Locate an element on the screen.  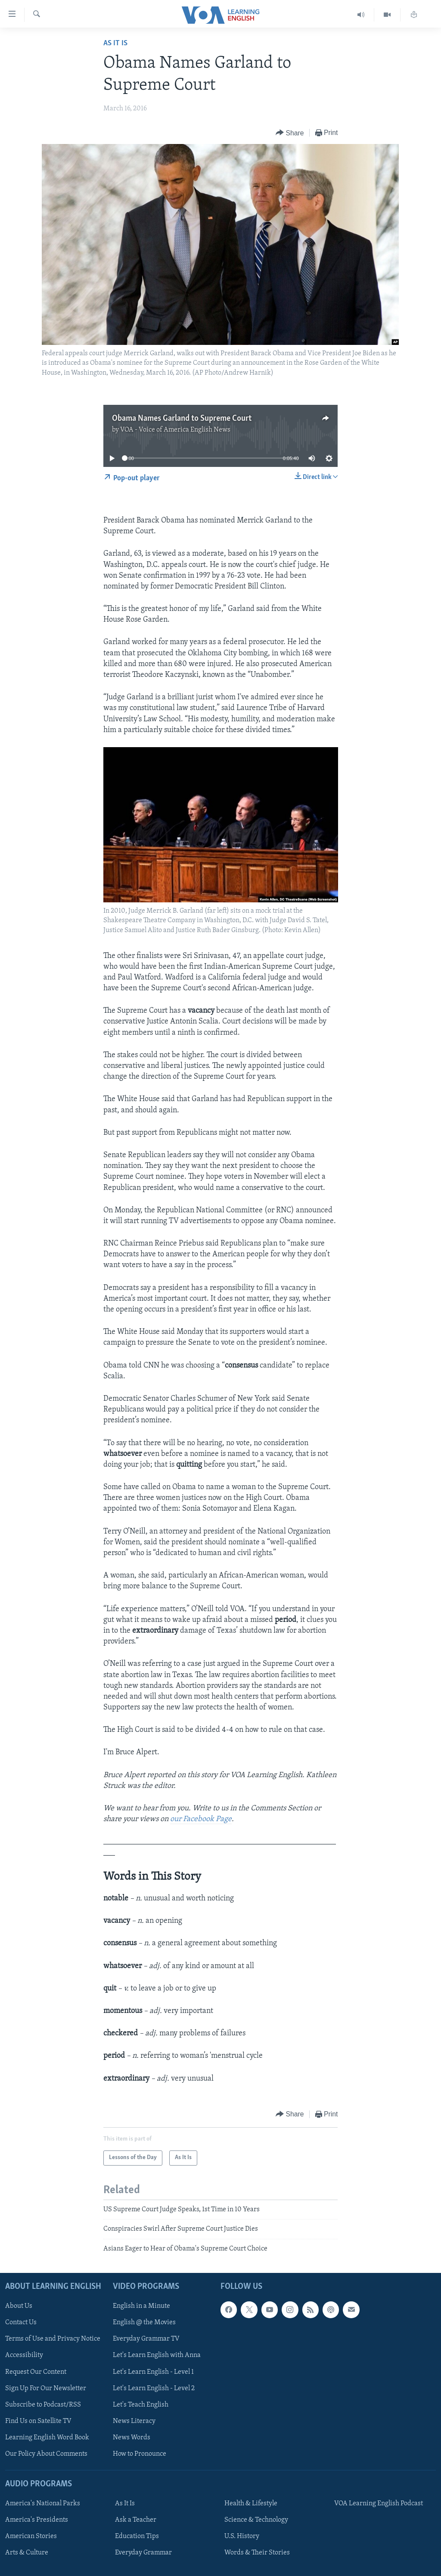
Let's Learn English - Level 1 is located at coordinates (153, 2371).